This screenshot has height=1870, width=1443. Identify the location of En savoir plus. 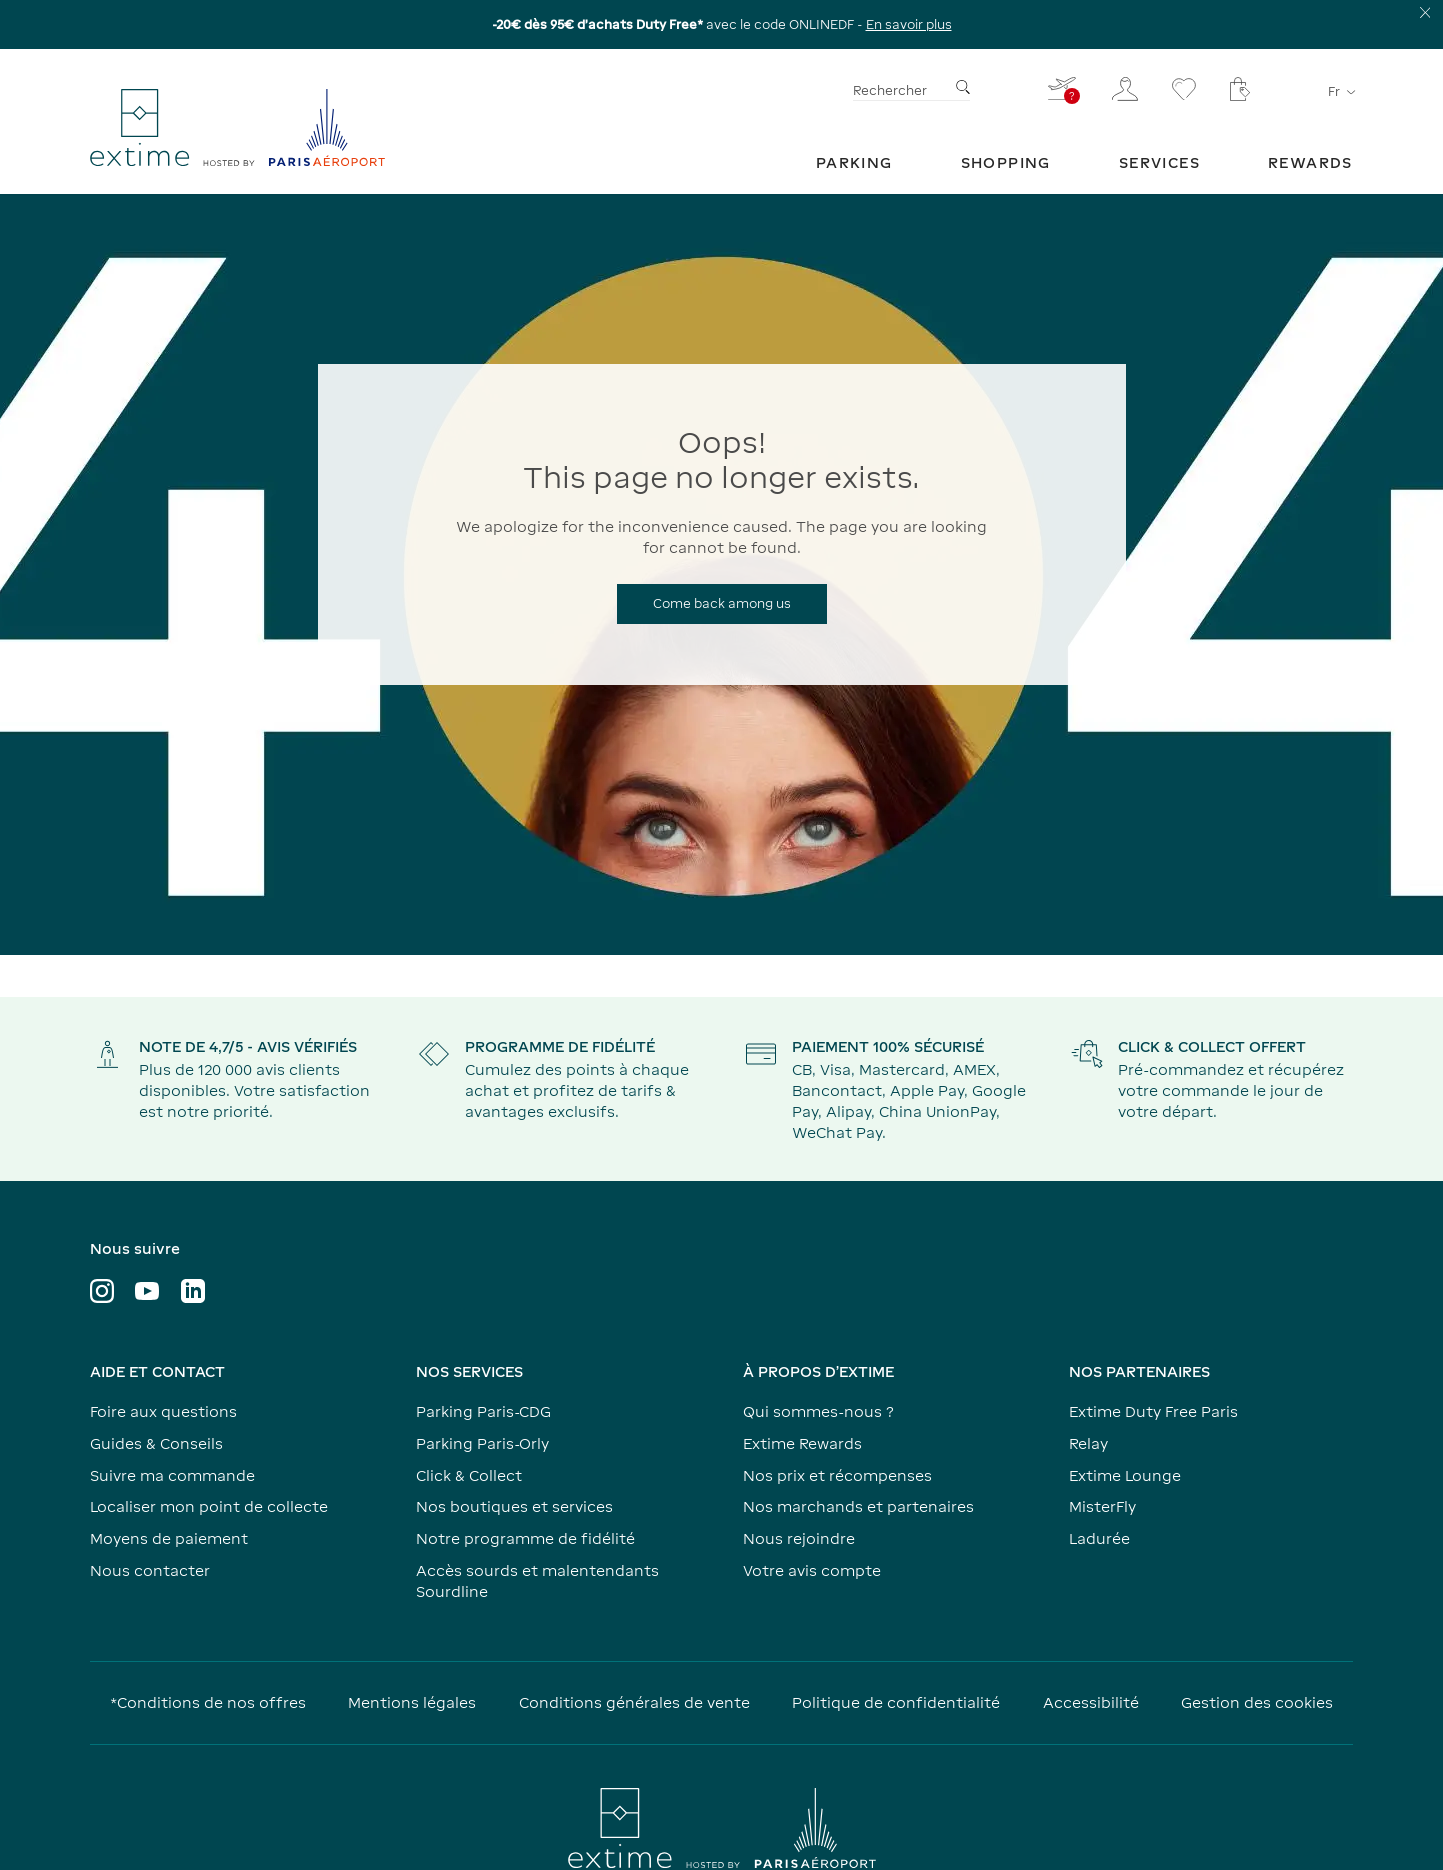
(909, 24).